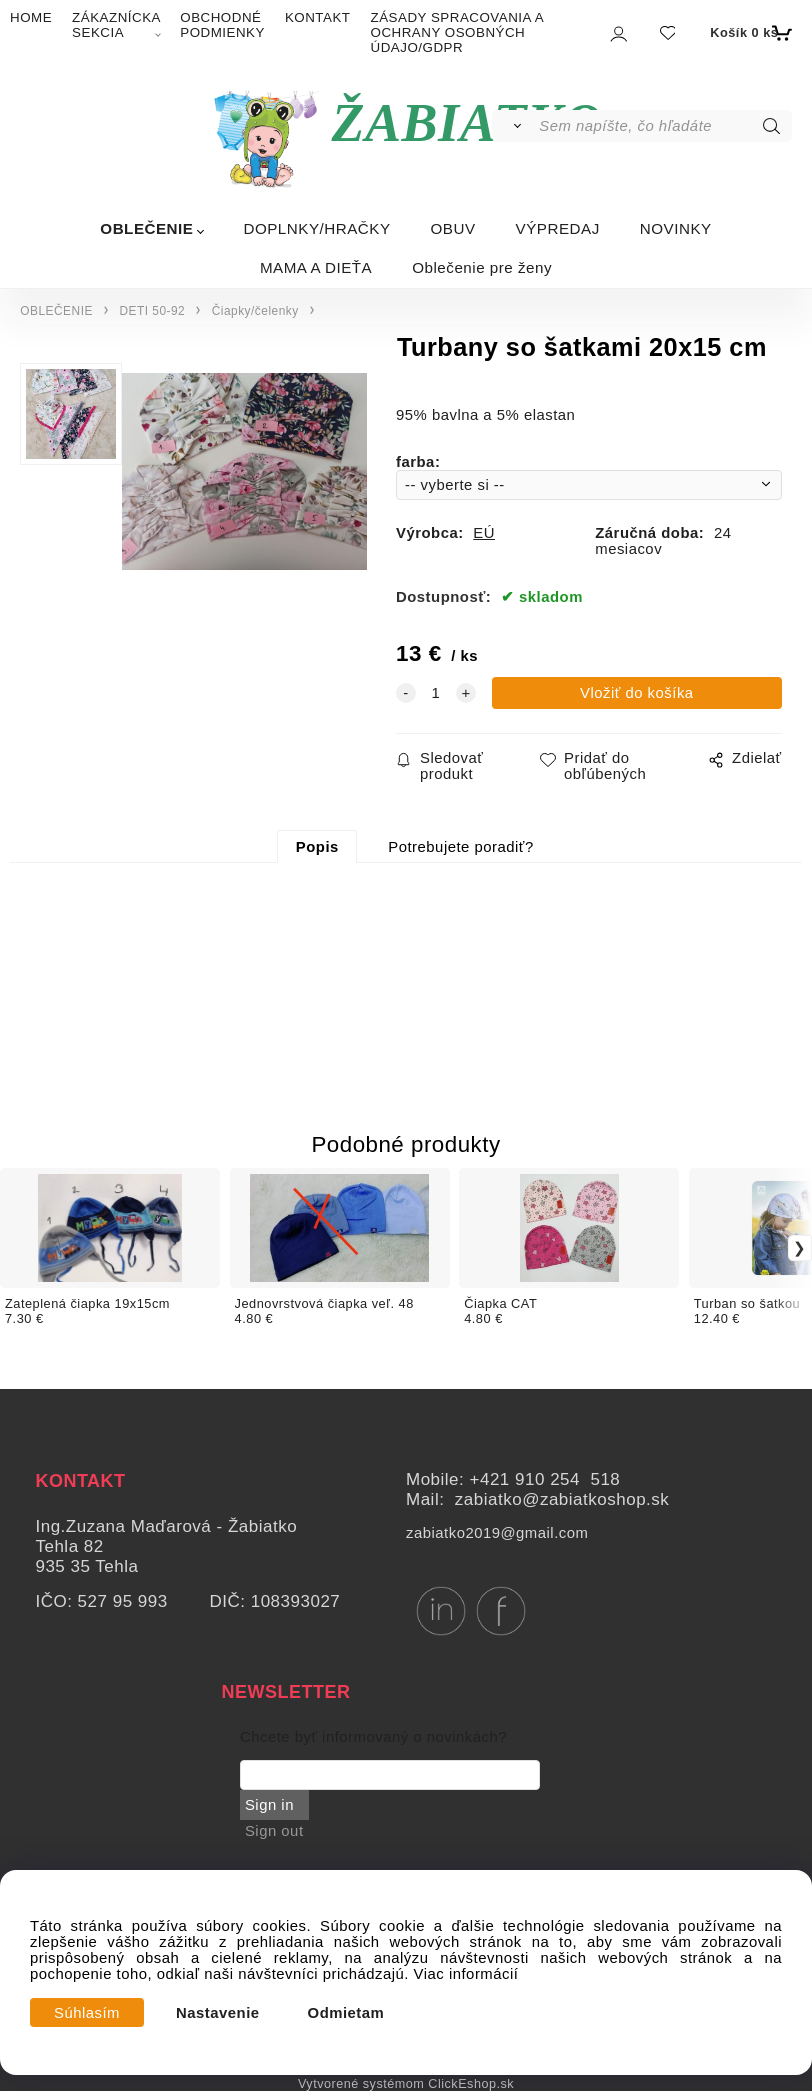  What do you see at coordinates (436, 693) in the screenshot?
I see `[quantity]` at bounding box center [436, 693].